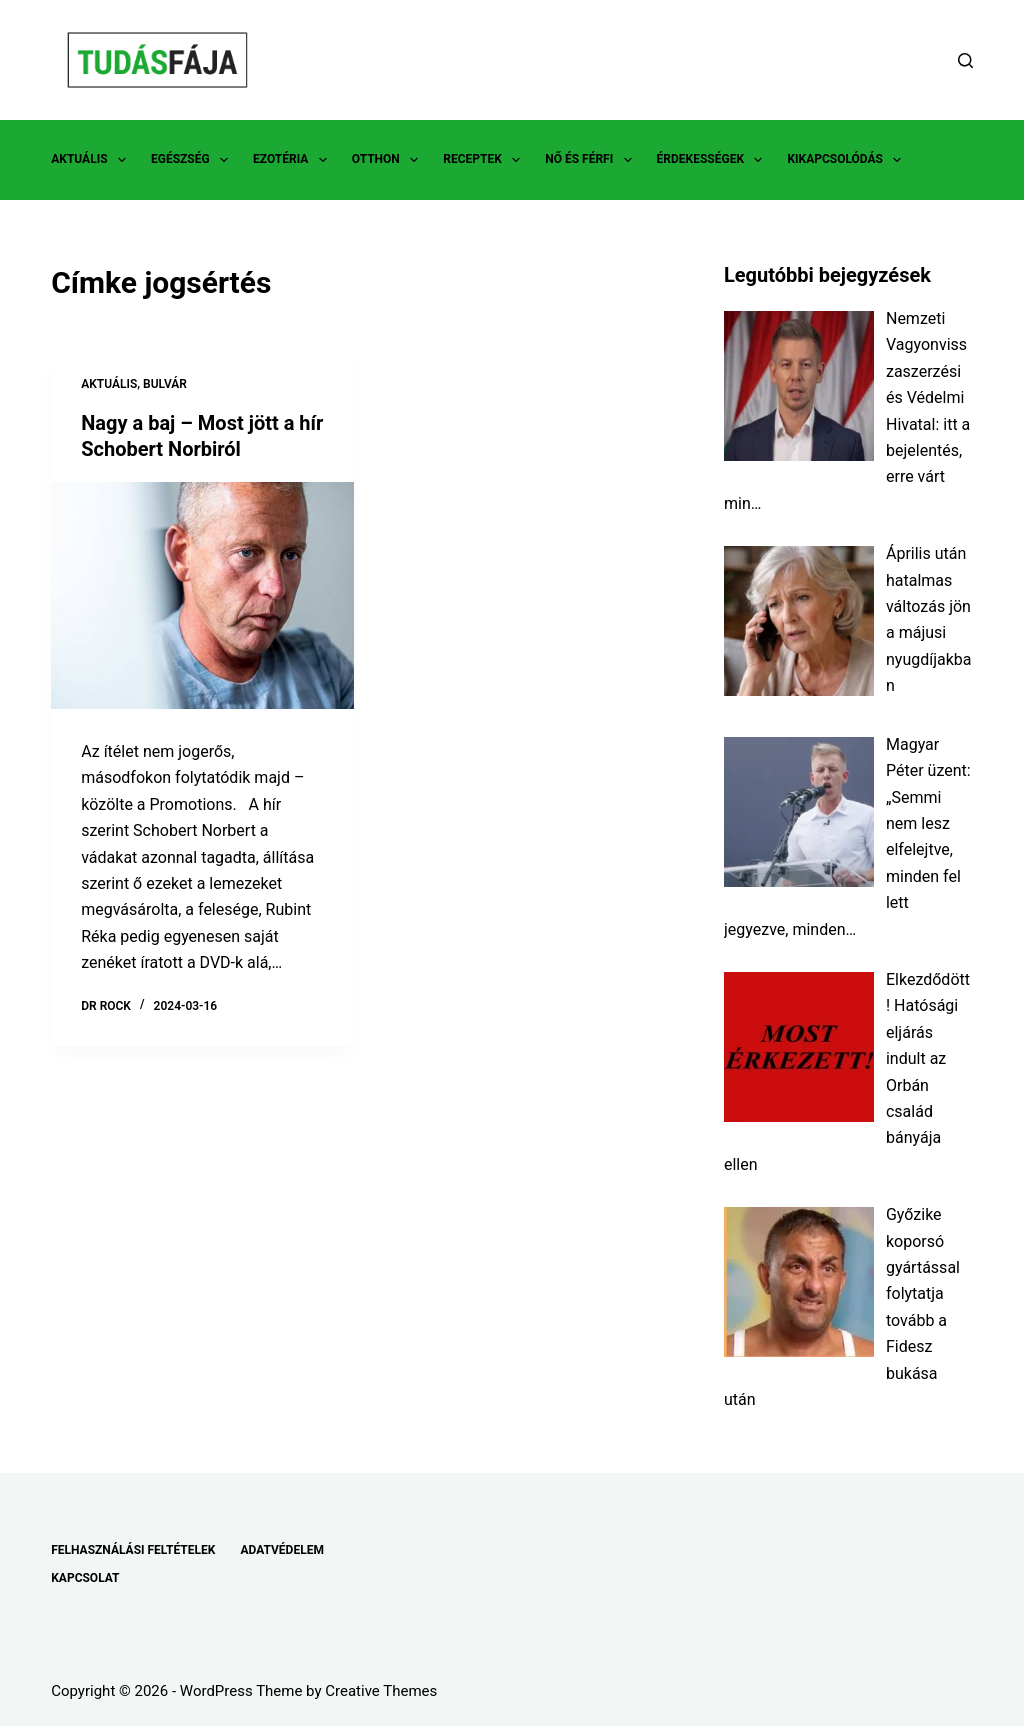 The width and height of the screenshot is (1024, 1726). What do you see at coordinates (133, 1550) in the screenshot?
I see `FELHASZNÁLÁSI FELTÉTELEK` at bounding box center [133, 1550].